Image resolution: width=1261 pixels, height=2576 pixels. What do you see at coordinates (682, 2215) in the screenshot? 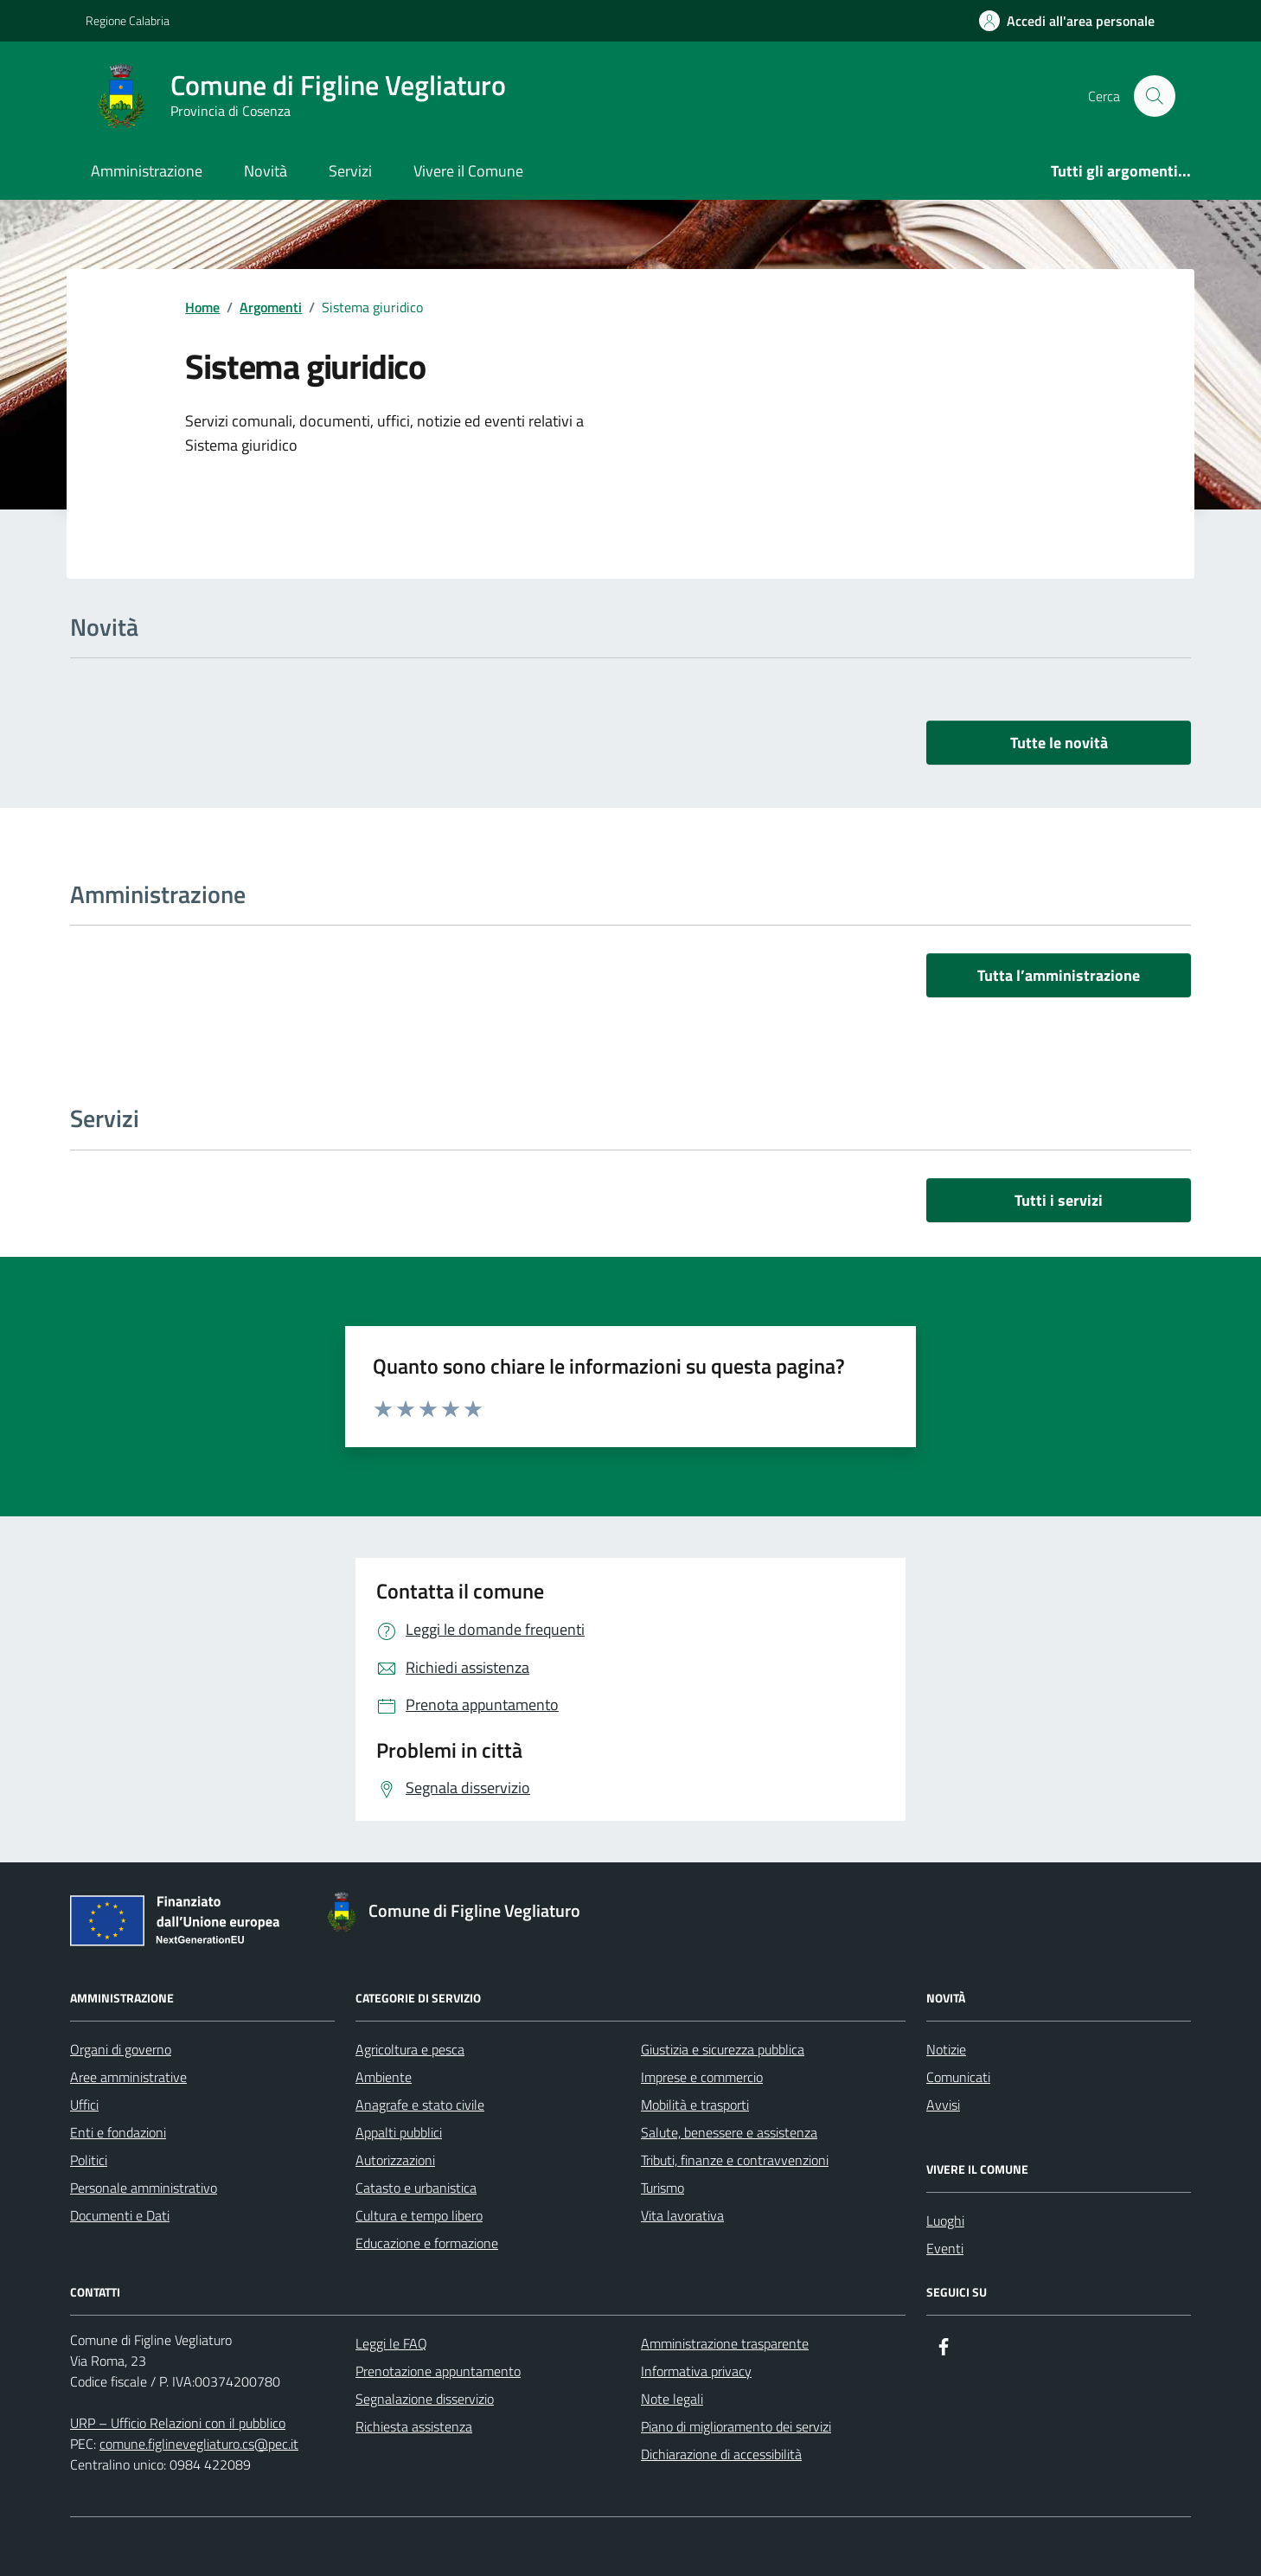
I see `Vita lavorativa` at bounding box center [682, 2215].